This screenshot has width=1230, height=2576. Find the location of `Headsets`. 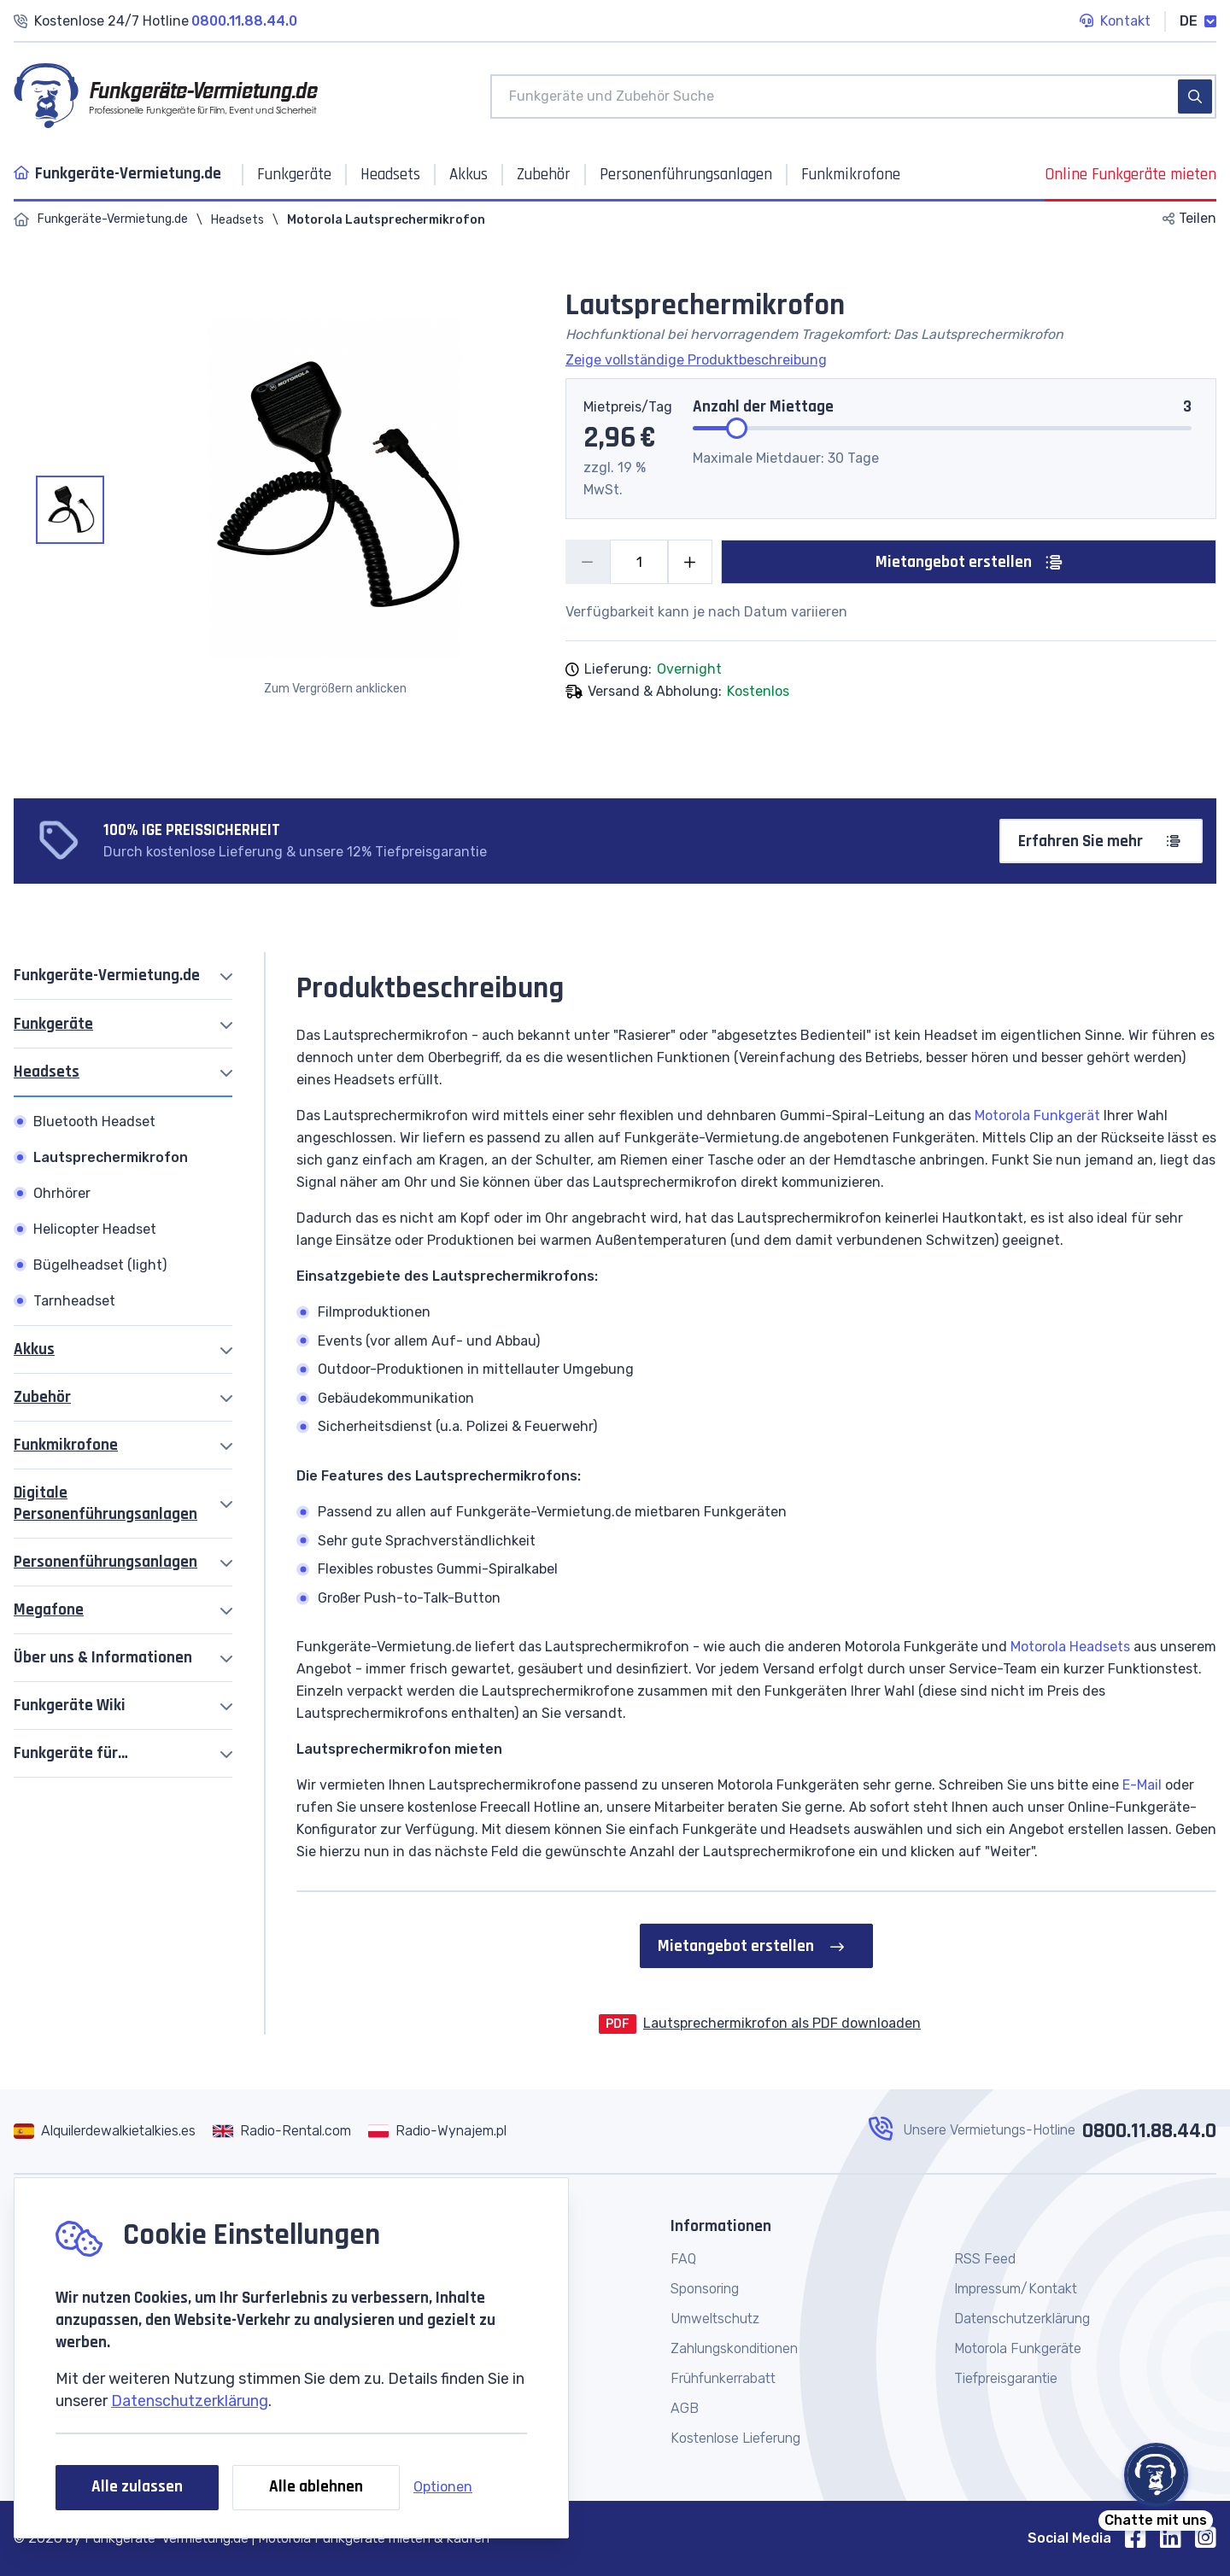

Headsets is located at coordinates (237, 220).